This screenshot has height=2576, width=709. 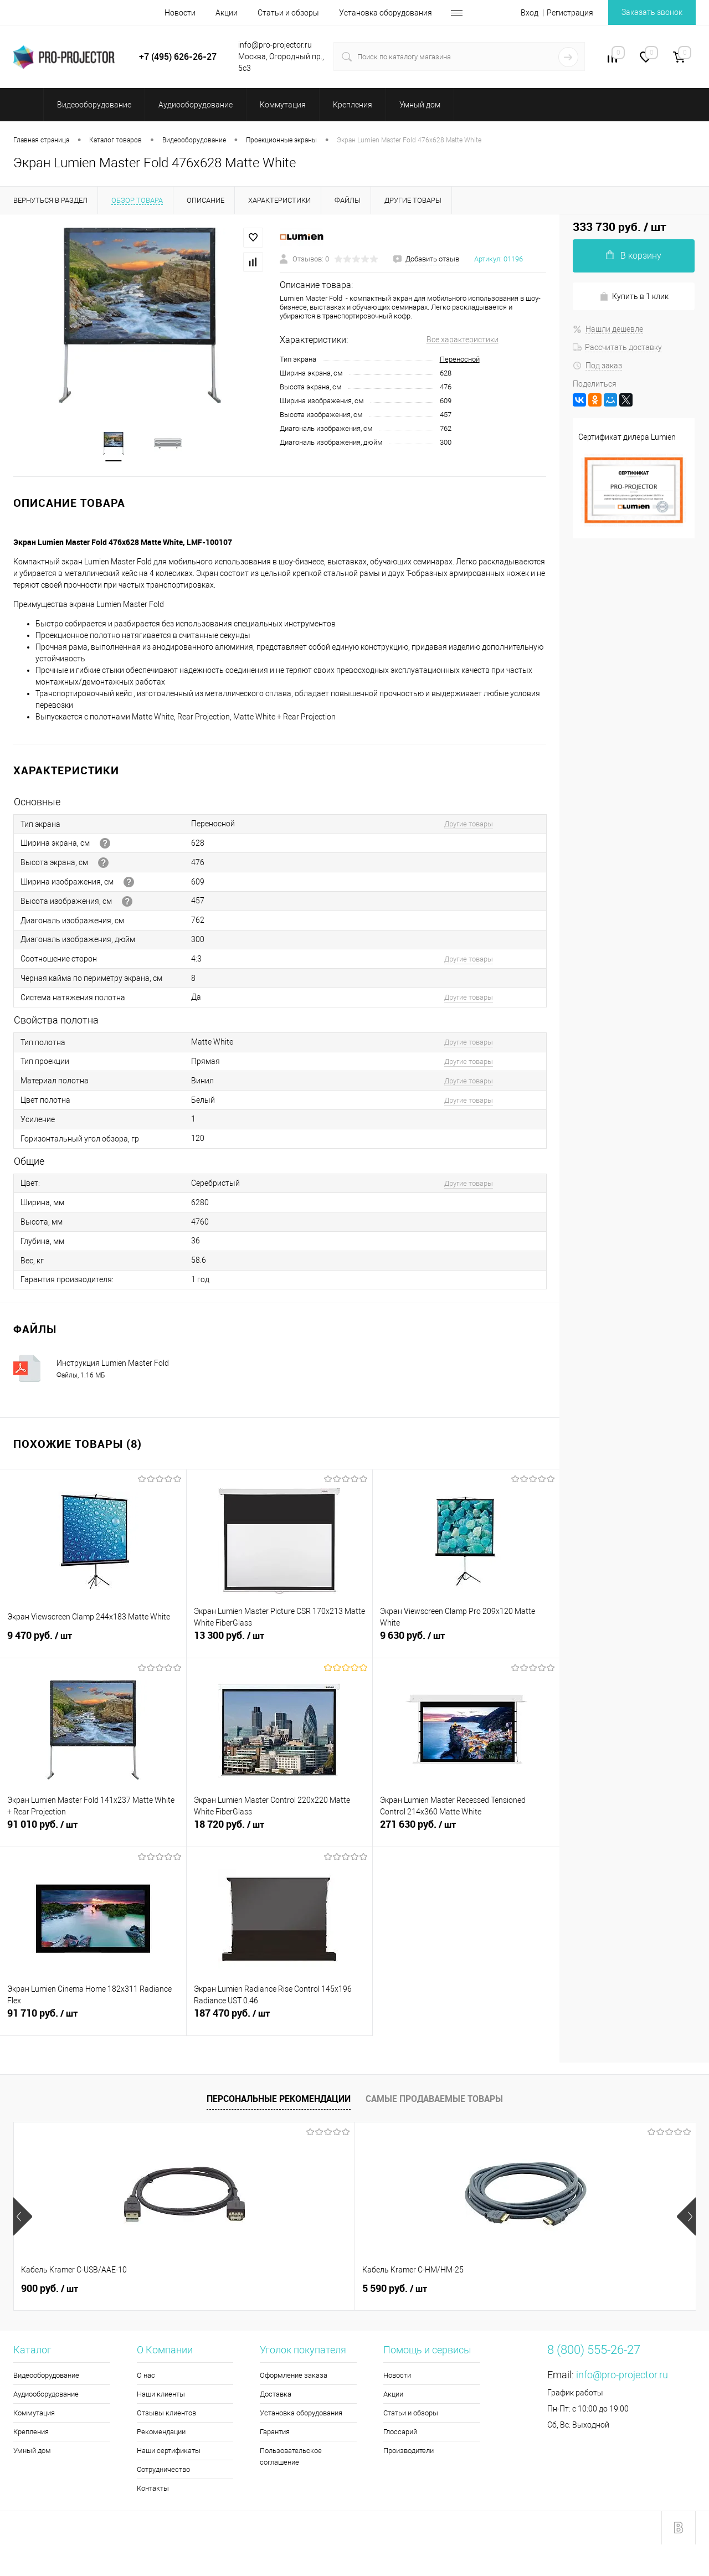 I want to click on Другие товары, so click(x=468, y=825).